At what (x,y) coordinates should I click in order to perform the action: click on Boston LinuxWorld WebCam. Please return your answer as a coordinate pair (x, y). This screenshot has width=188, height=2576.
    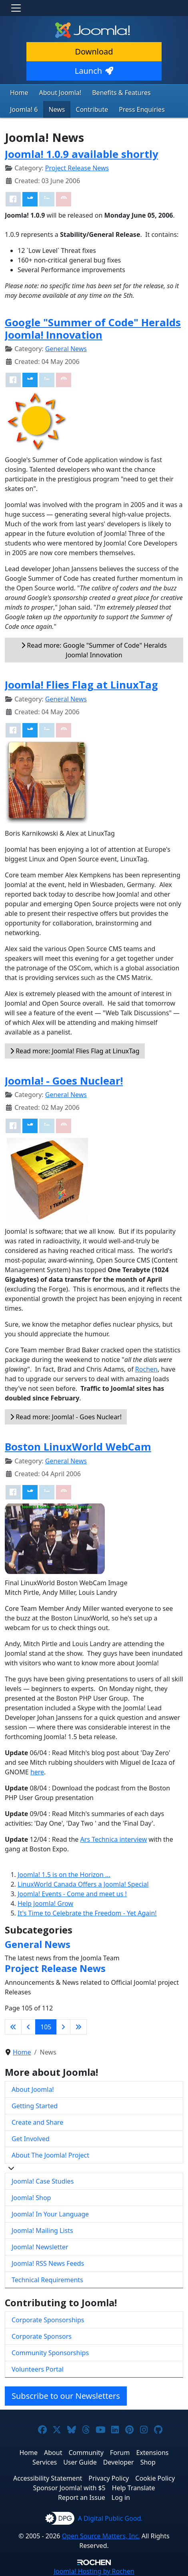
    Looking at the image, I should click on (78, 1446).